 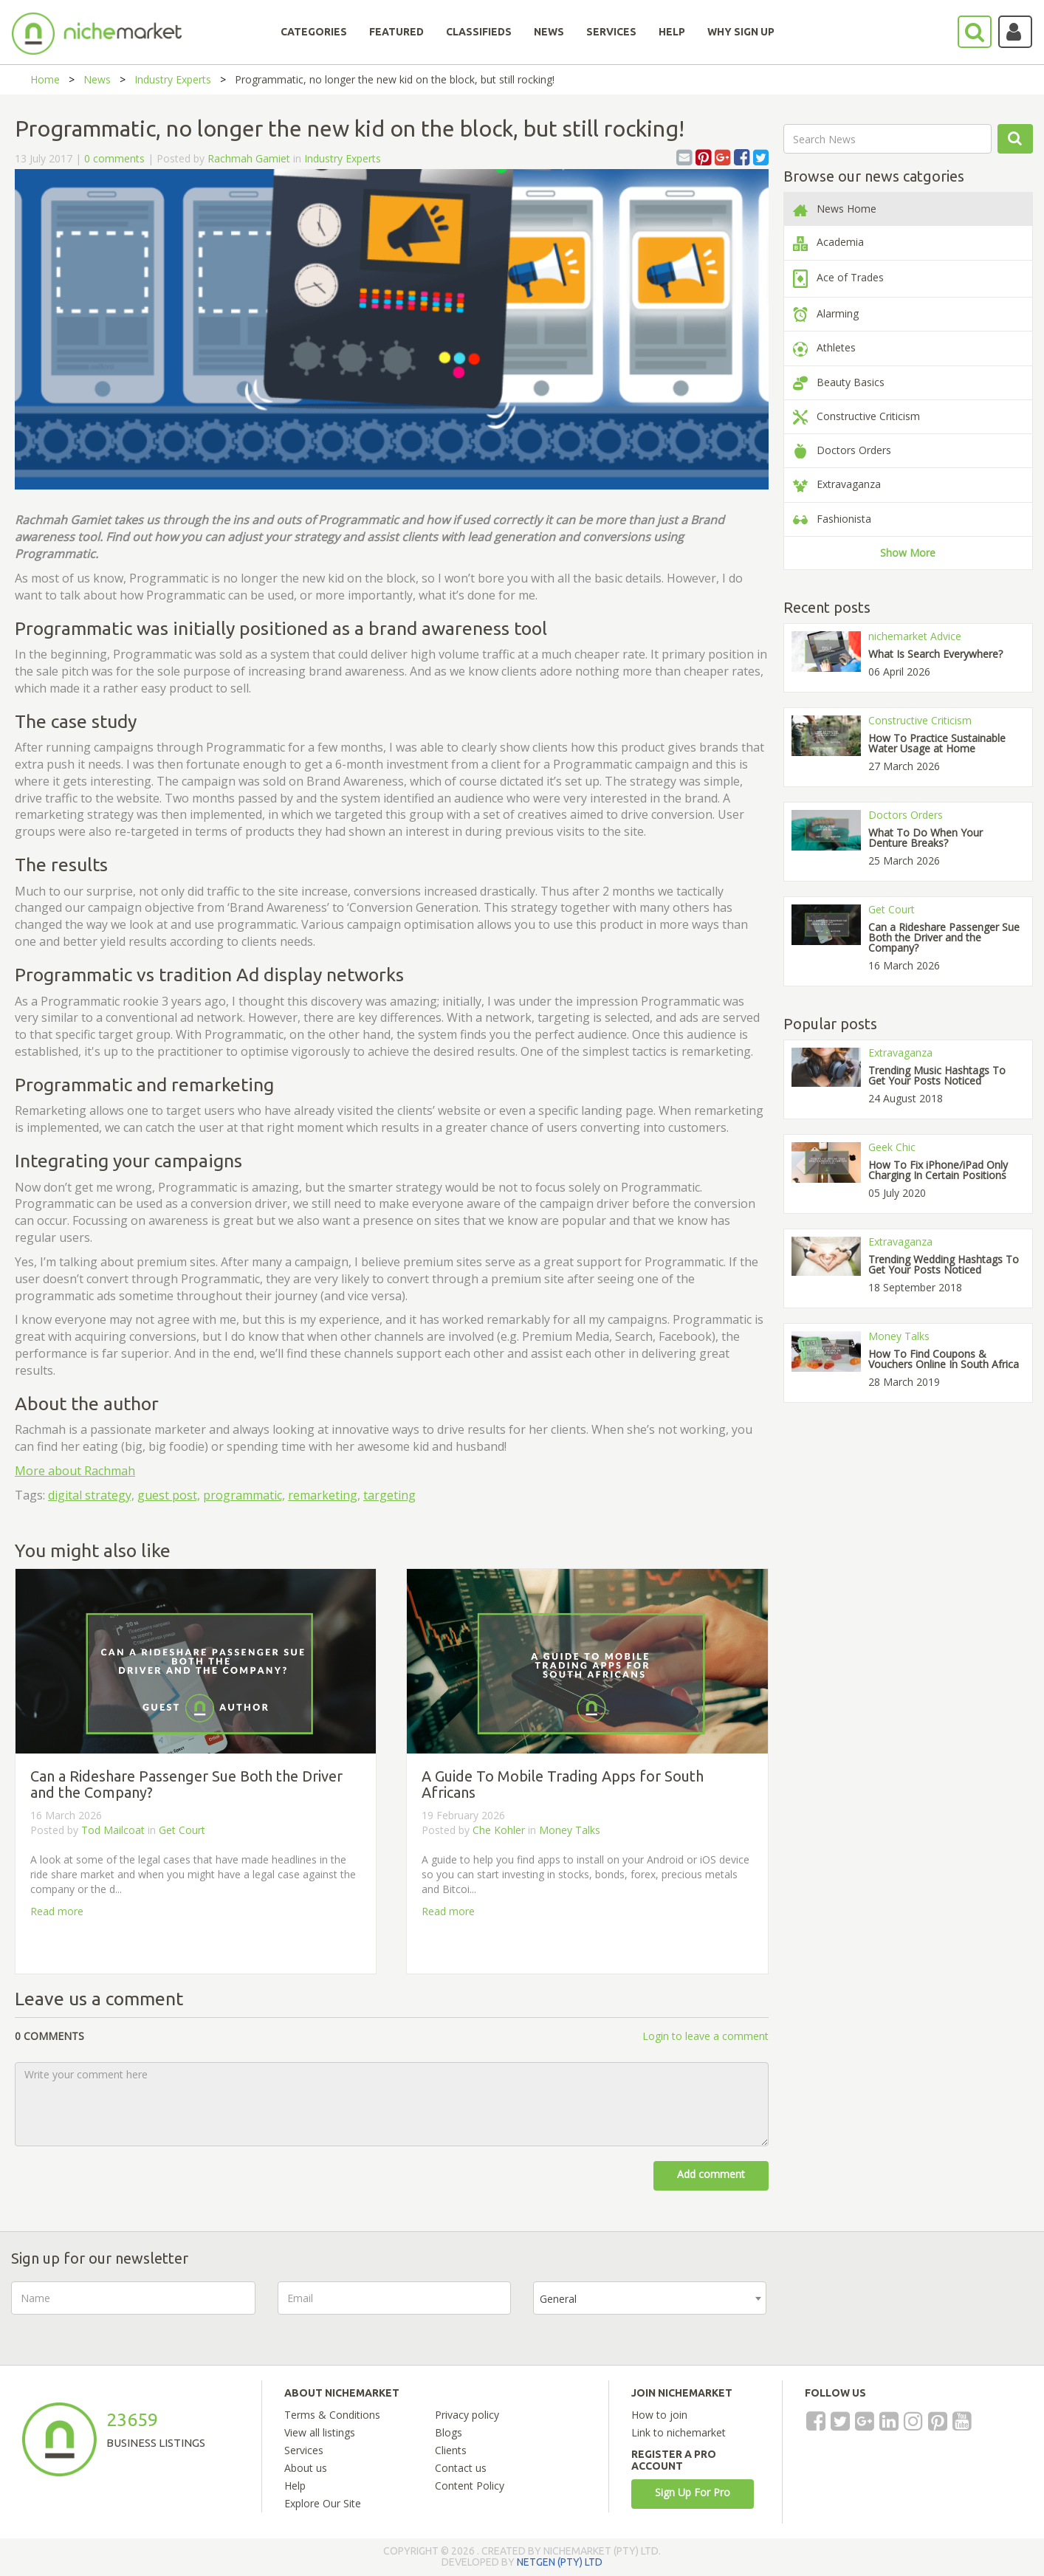 I want to click on Services, so click(x=303, y=2450).